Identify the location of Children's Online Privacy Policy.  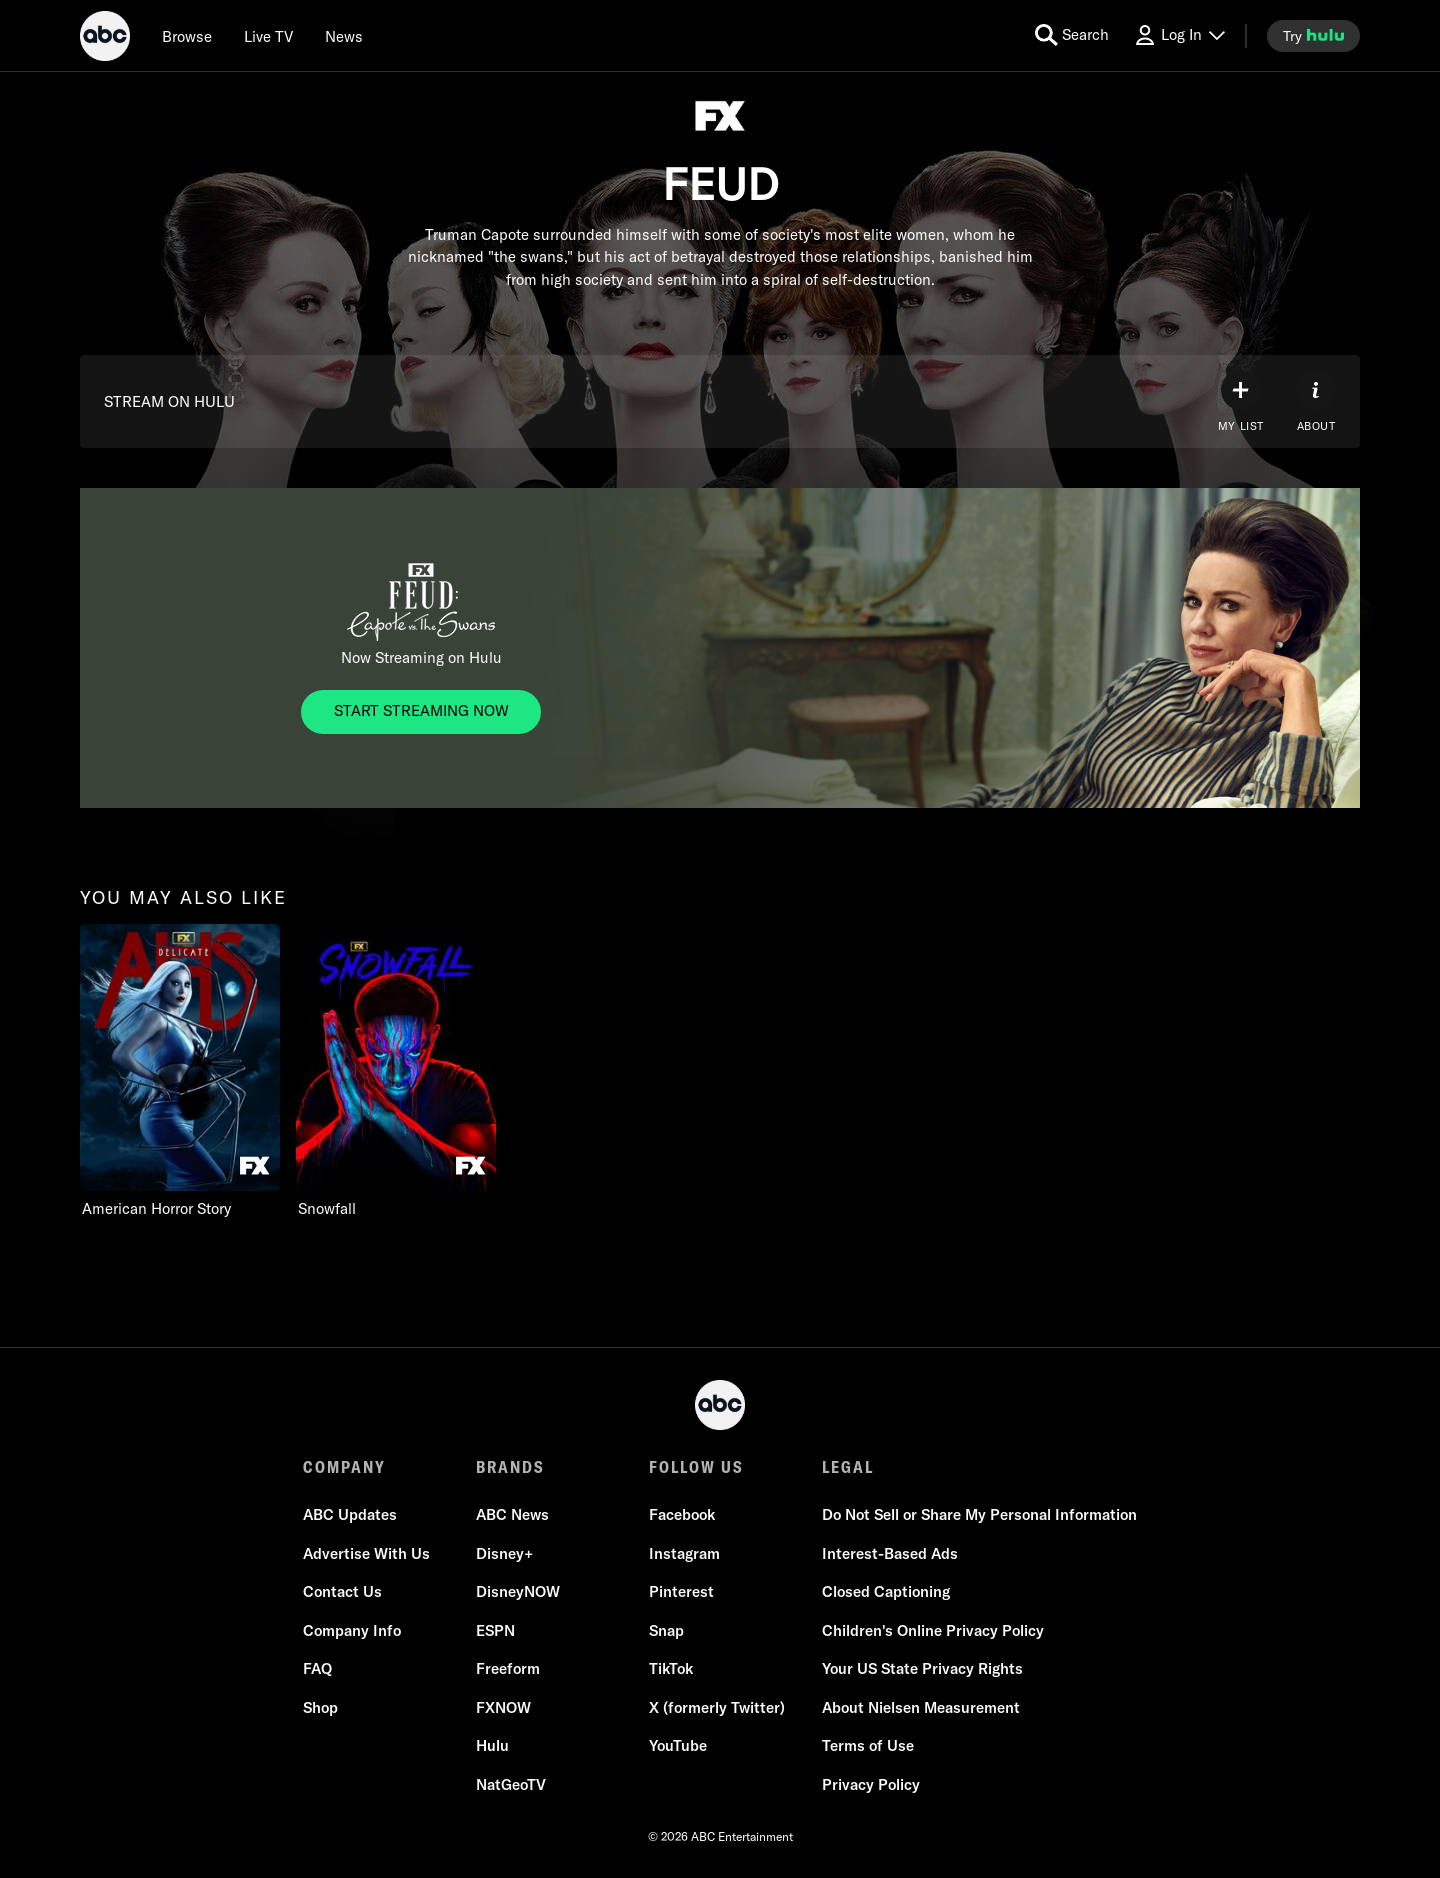
(933, 1630).